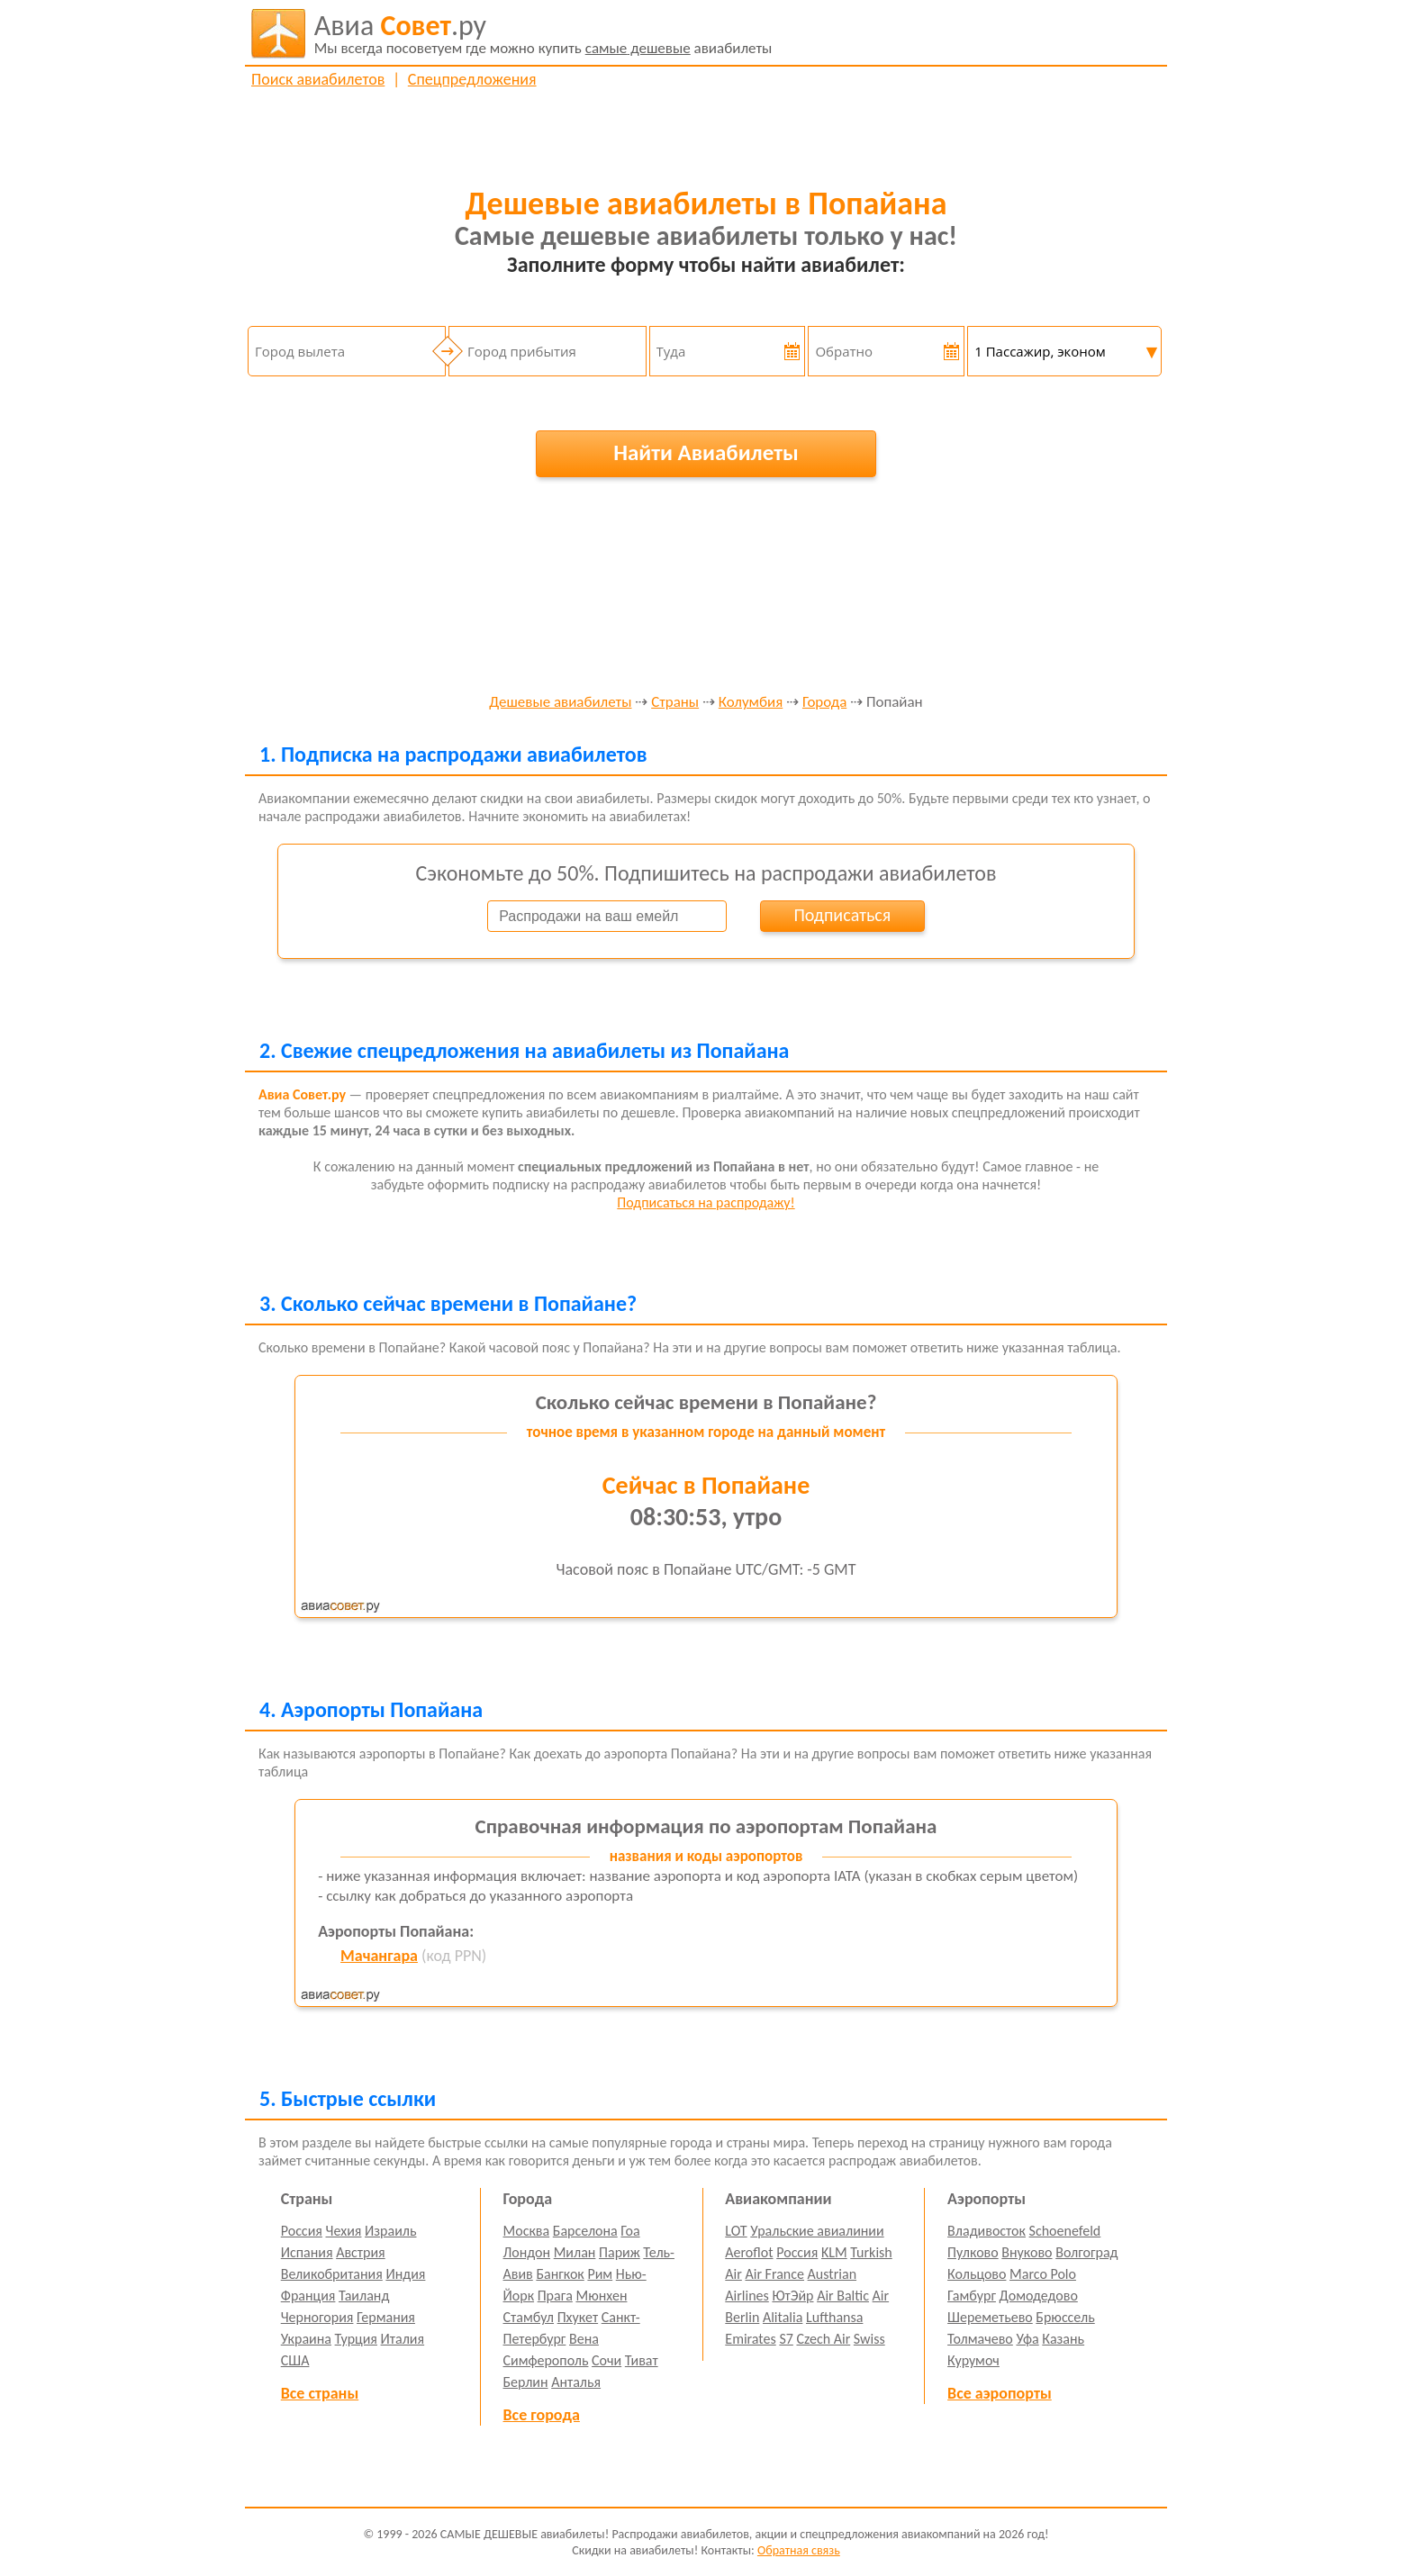 The width and height of the screenshot is (1412, 2576). I want to click on Czech Air, so click(823, 2338).